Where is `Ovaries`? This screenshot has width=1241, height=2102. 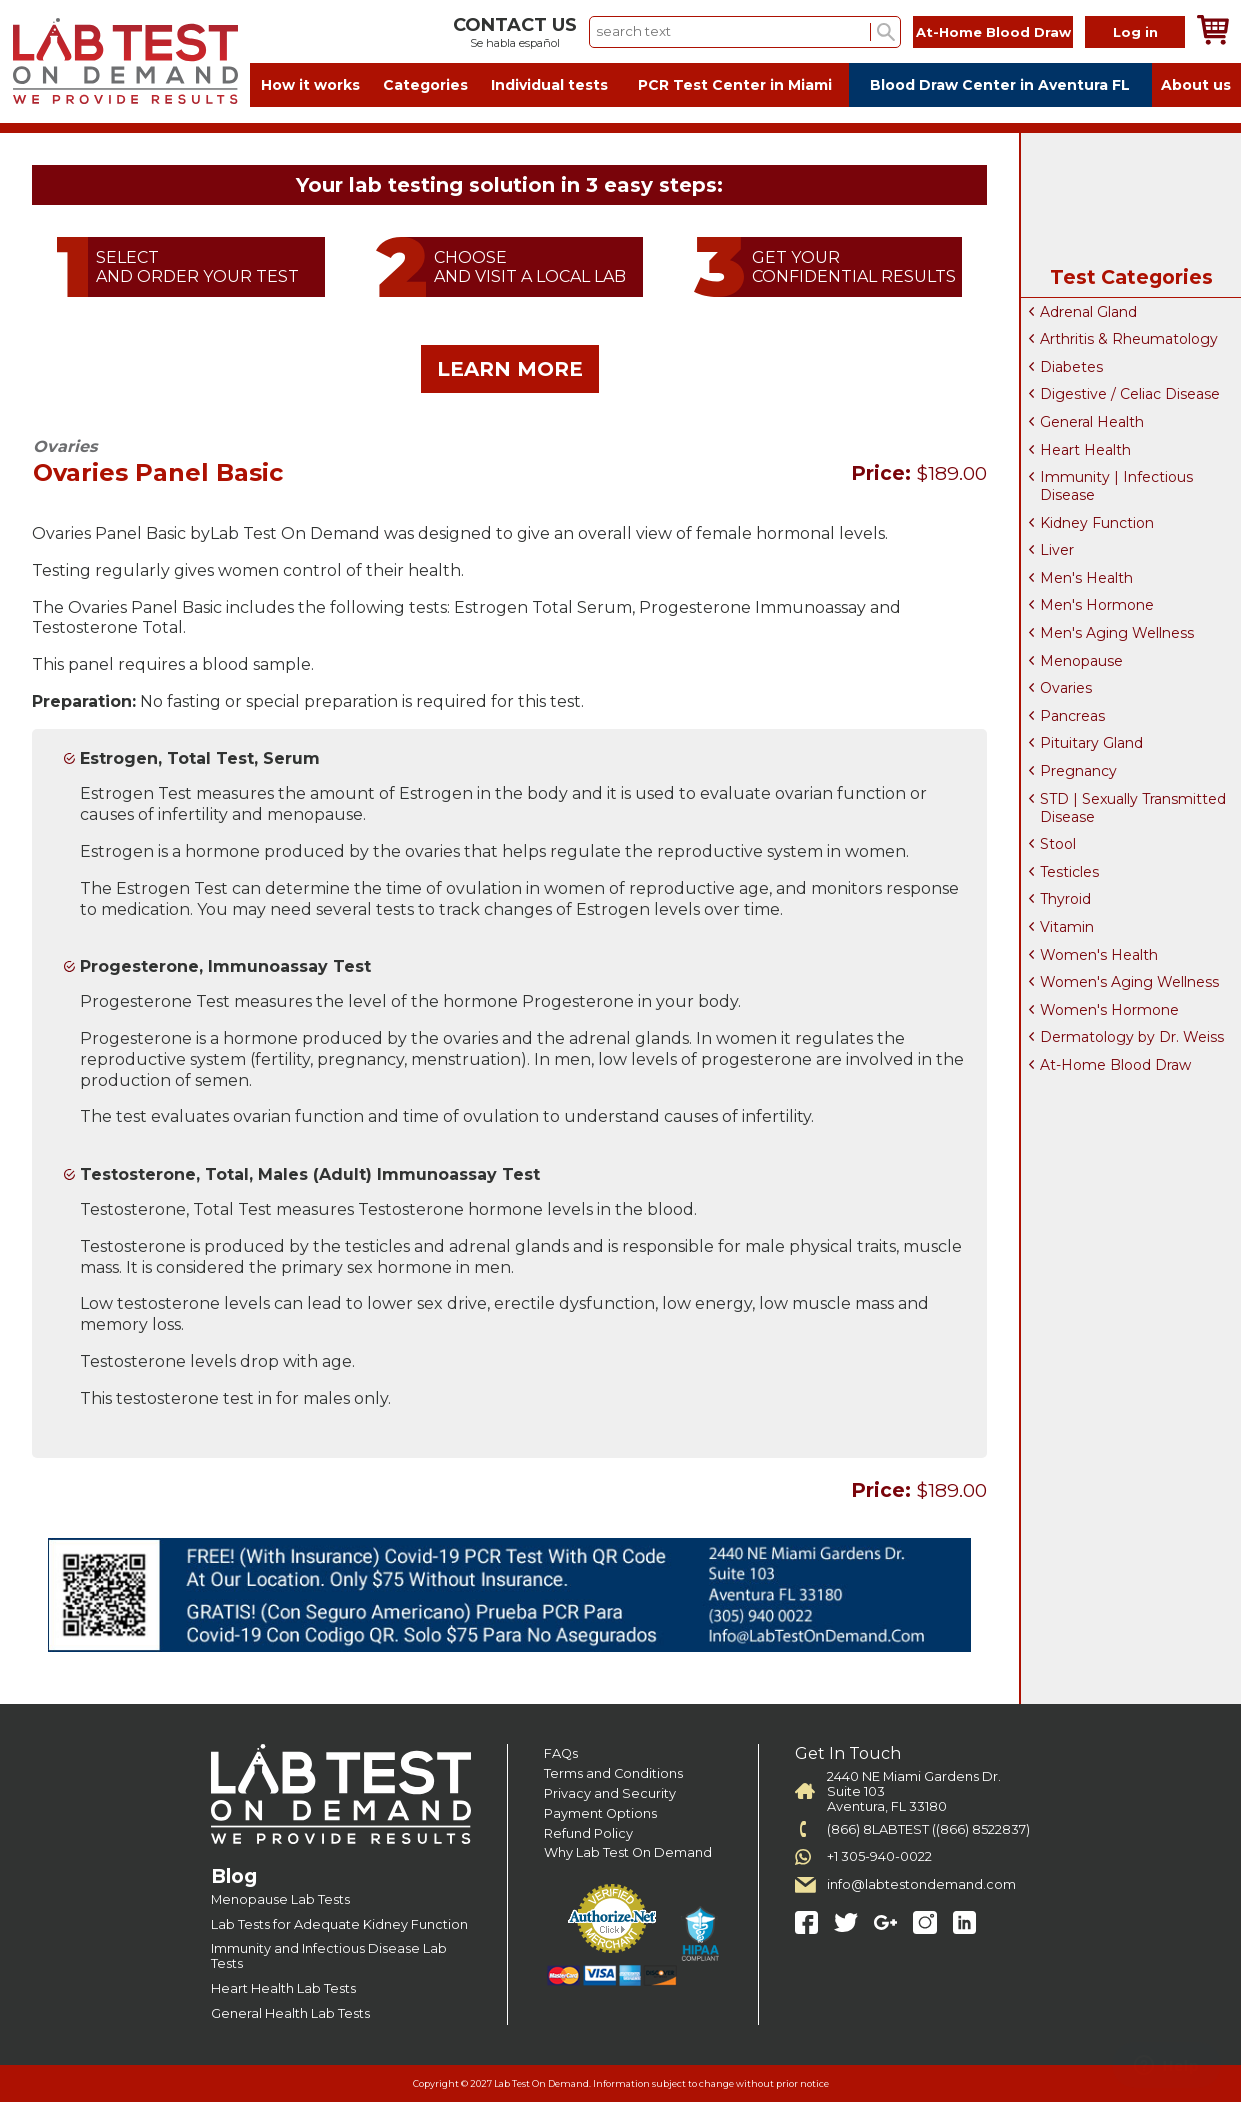 Ovaries is located at coordinates (1066, 688).